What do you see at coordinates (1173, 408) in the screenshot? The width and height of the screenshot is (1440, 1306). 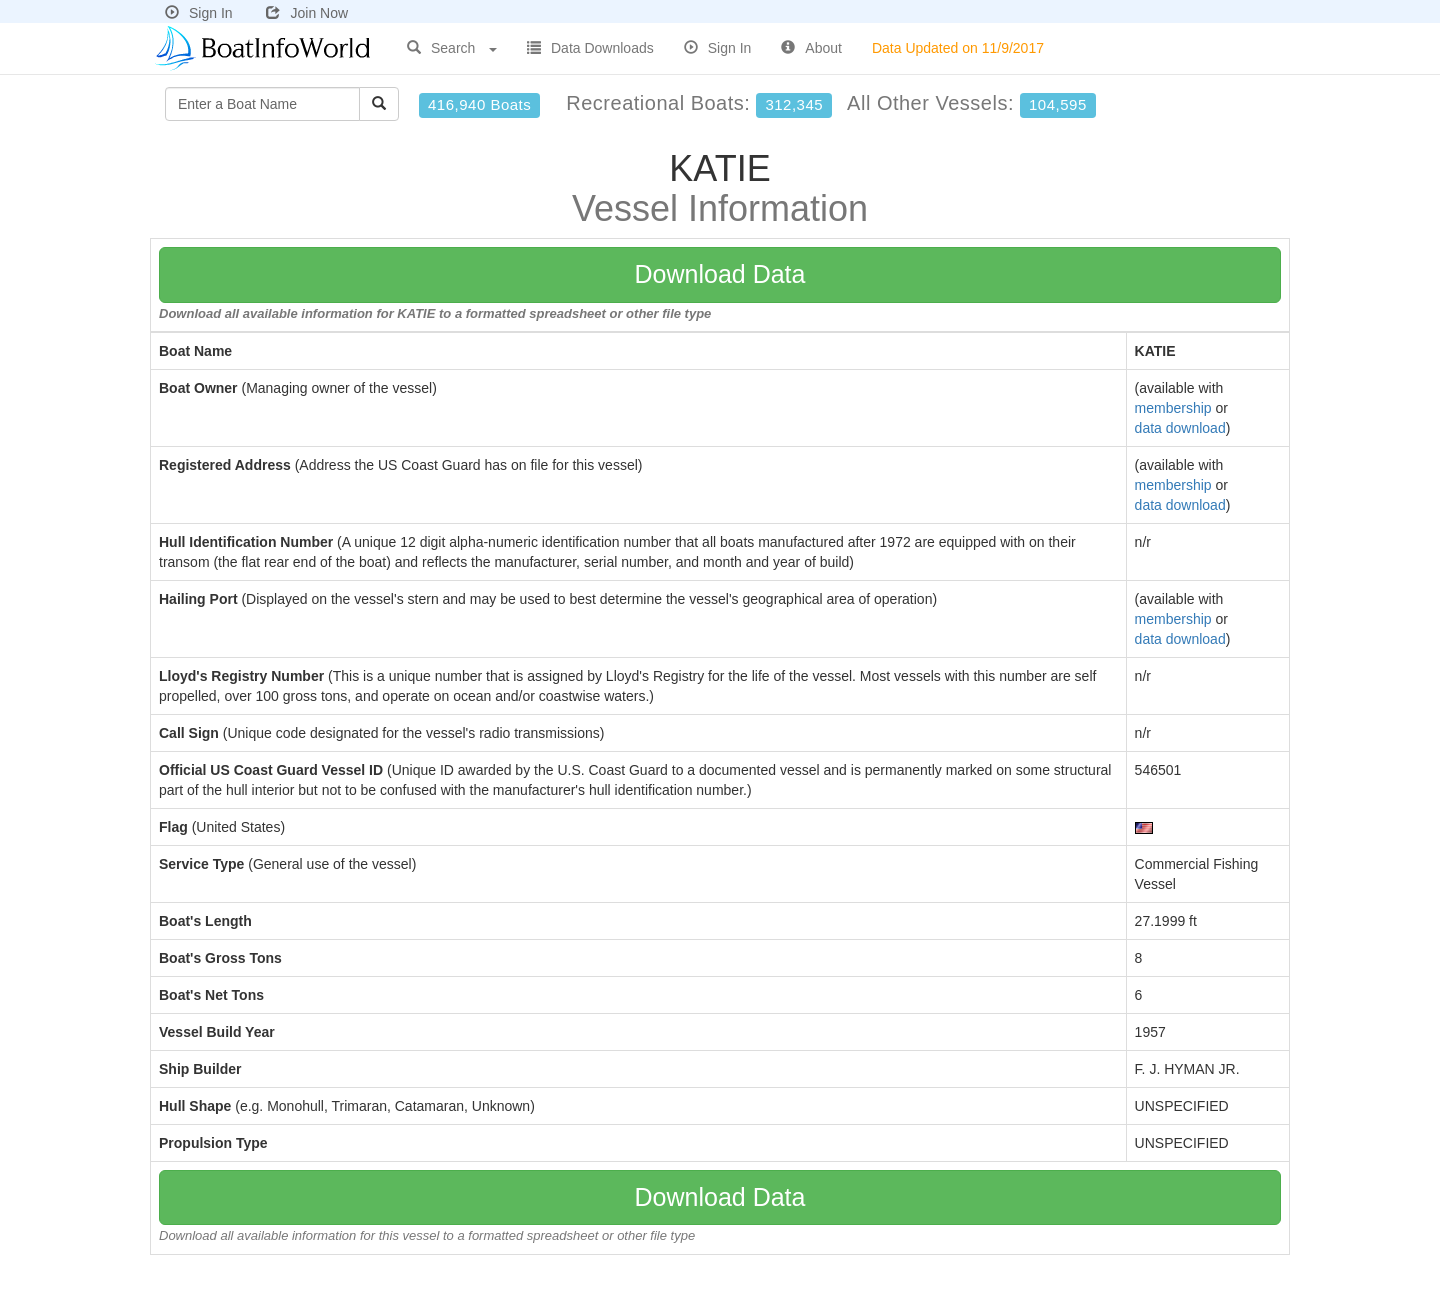 I see `membership` at bounding box center [1173, 408].